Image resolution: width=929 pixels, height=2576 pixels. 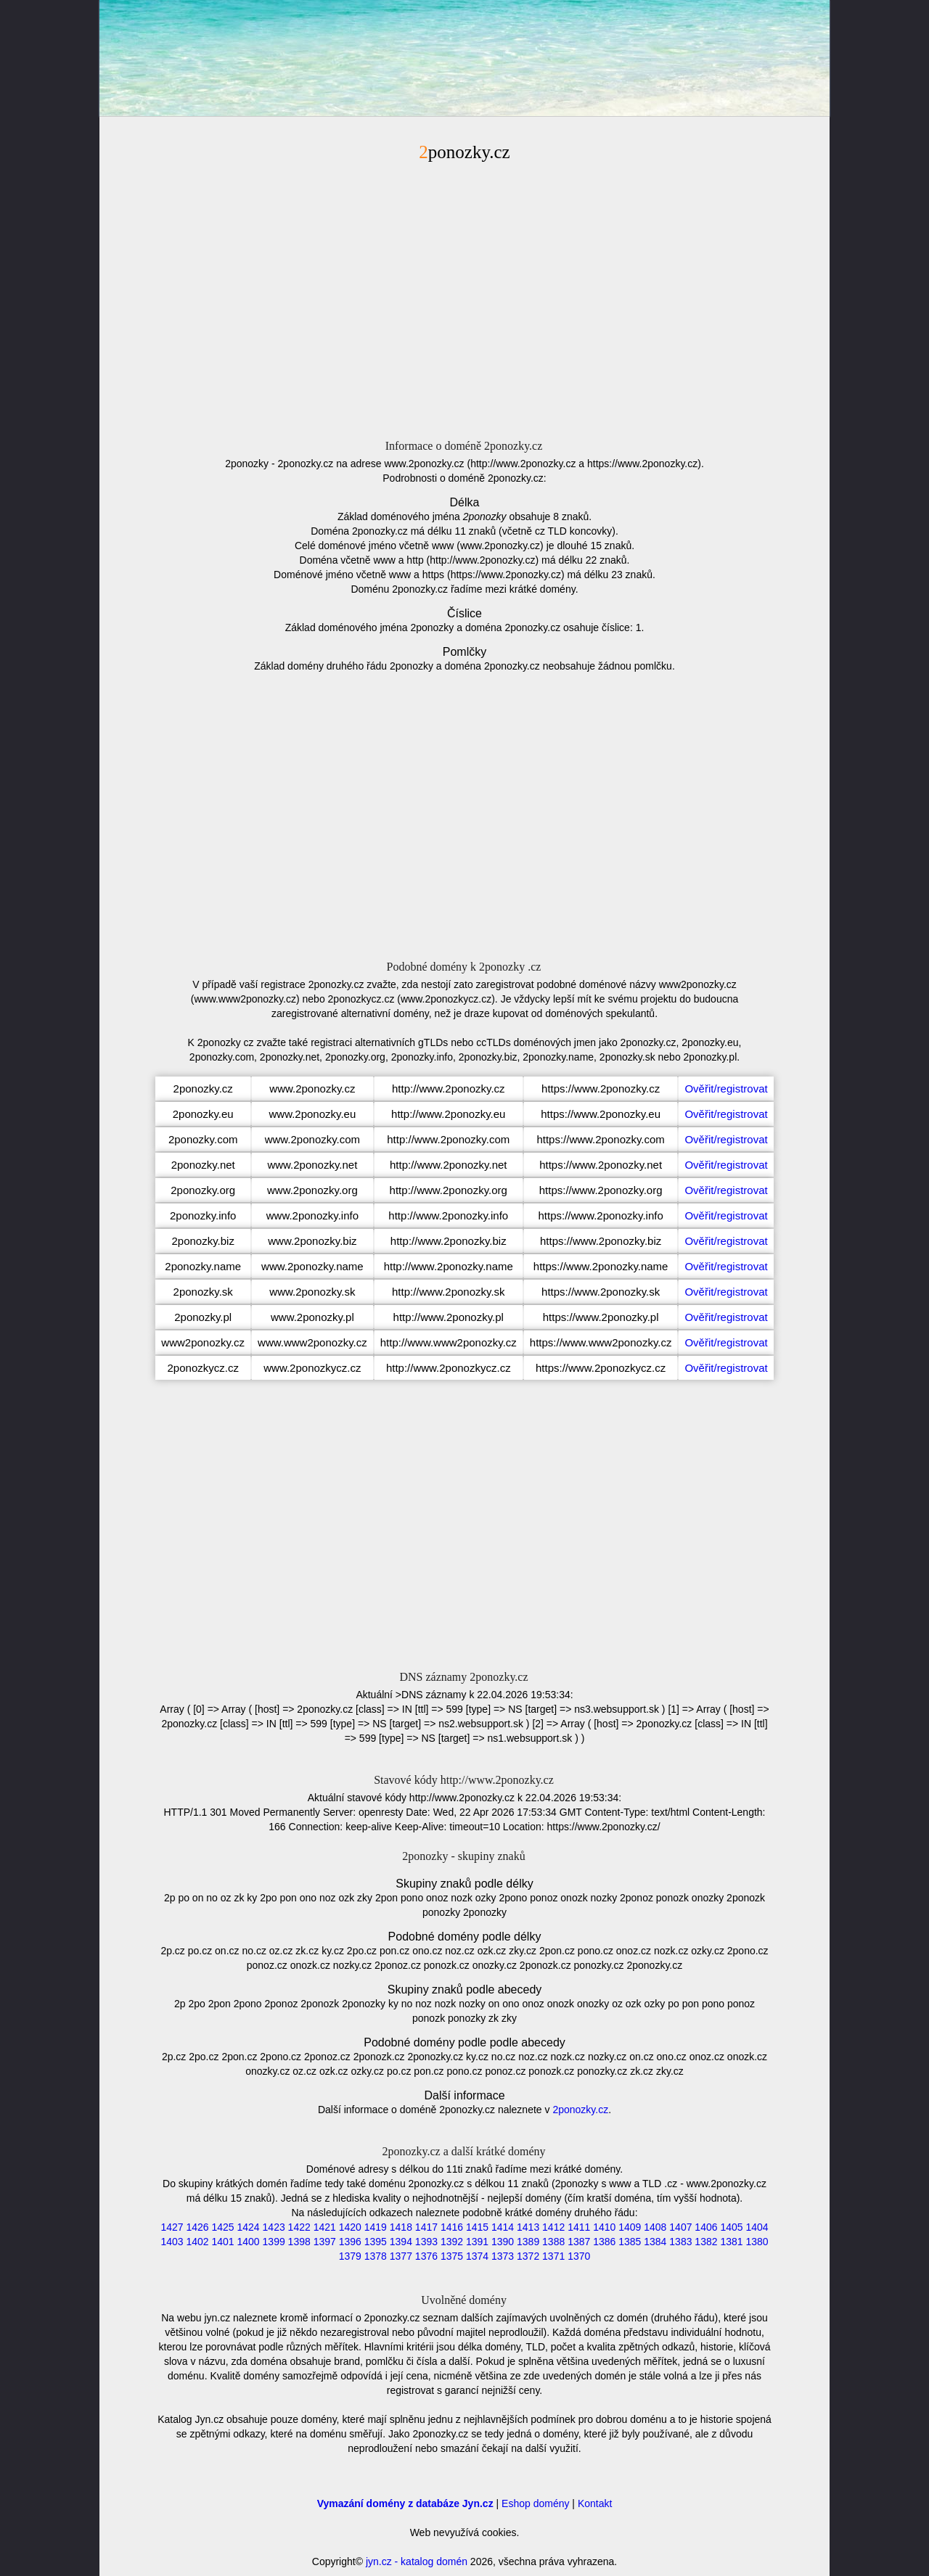 What do you see at coordinates (416, 2561) in the screenshot?
I see `jyn.cz - katalog domén` at bounding box center [416, 2561].